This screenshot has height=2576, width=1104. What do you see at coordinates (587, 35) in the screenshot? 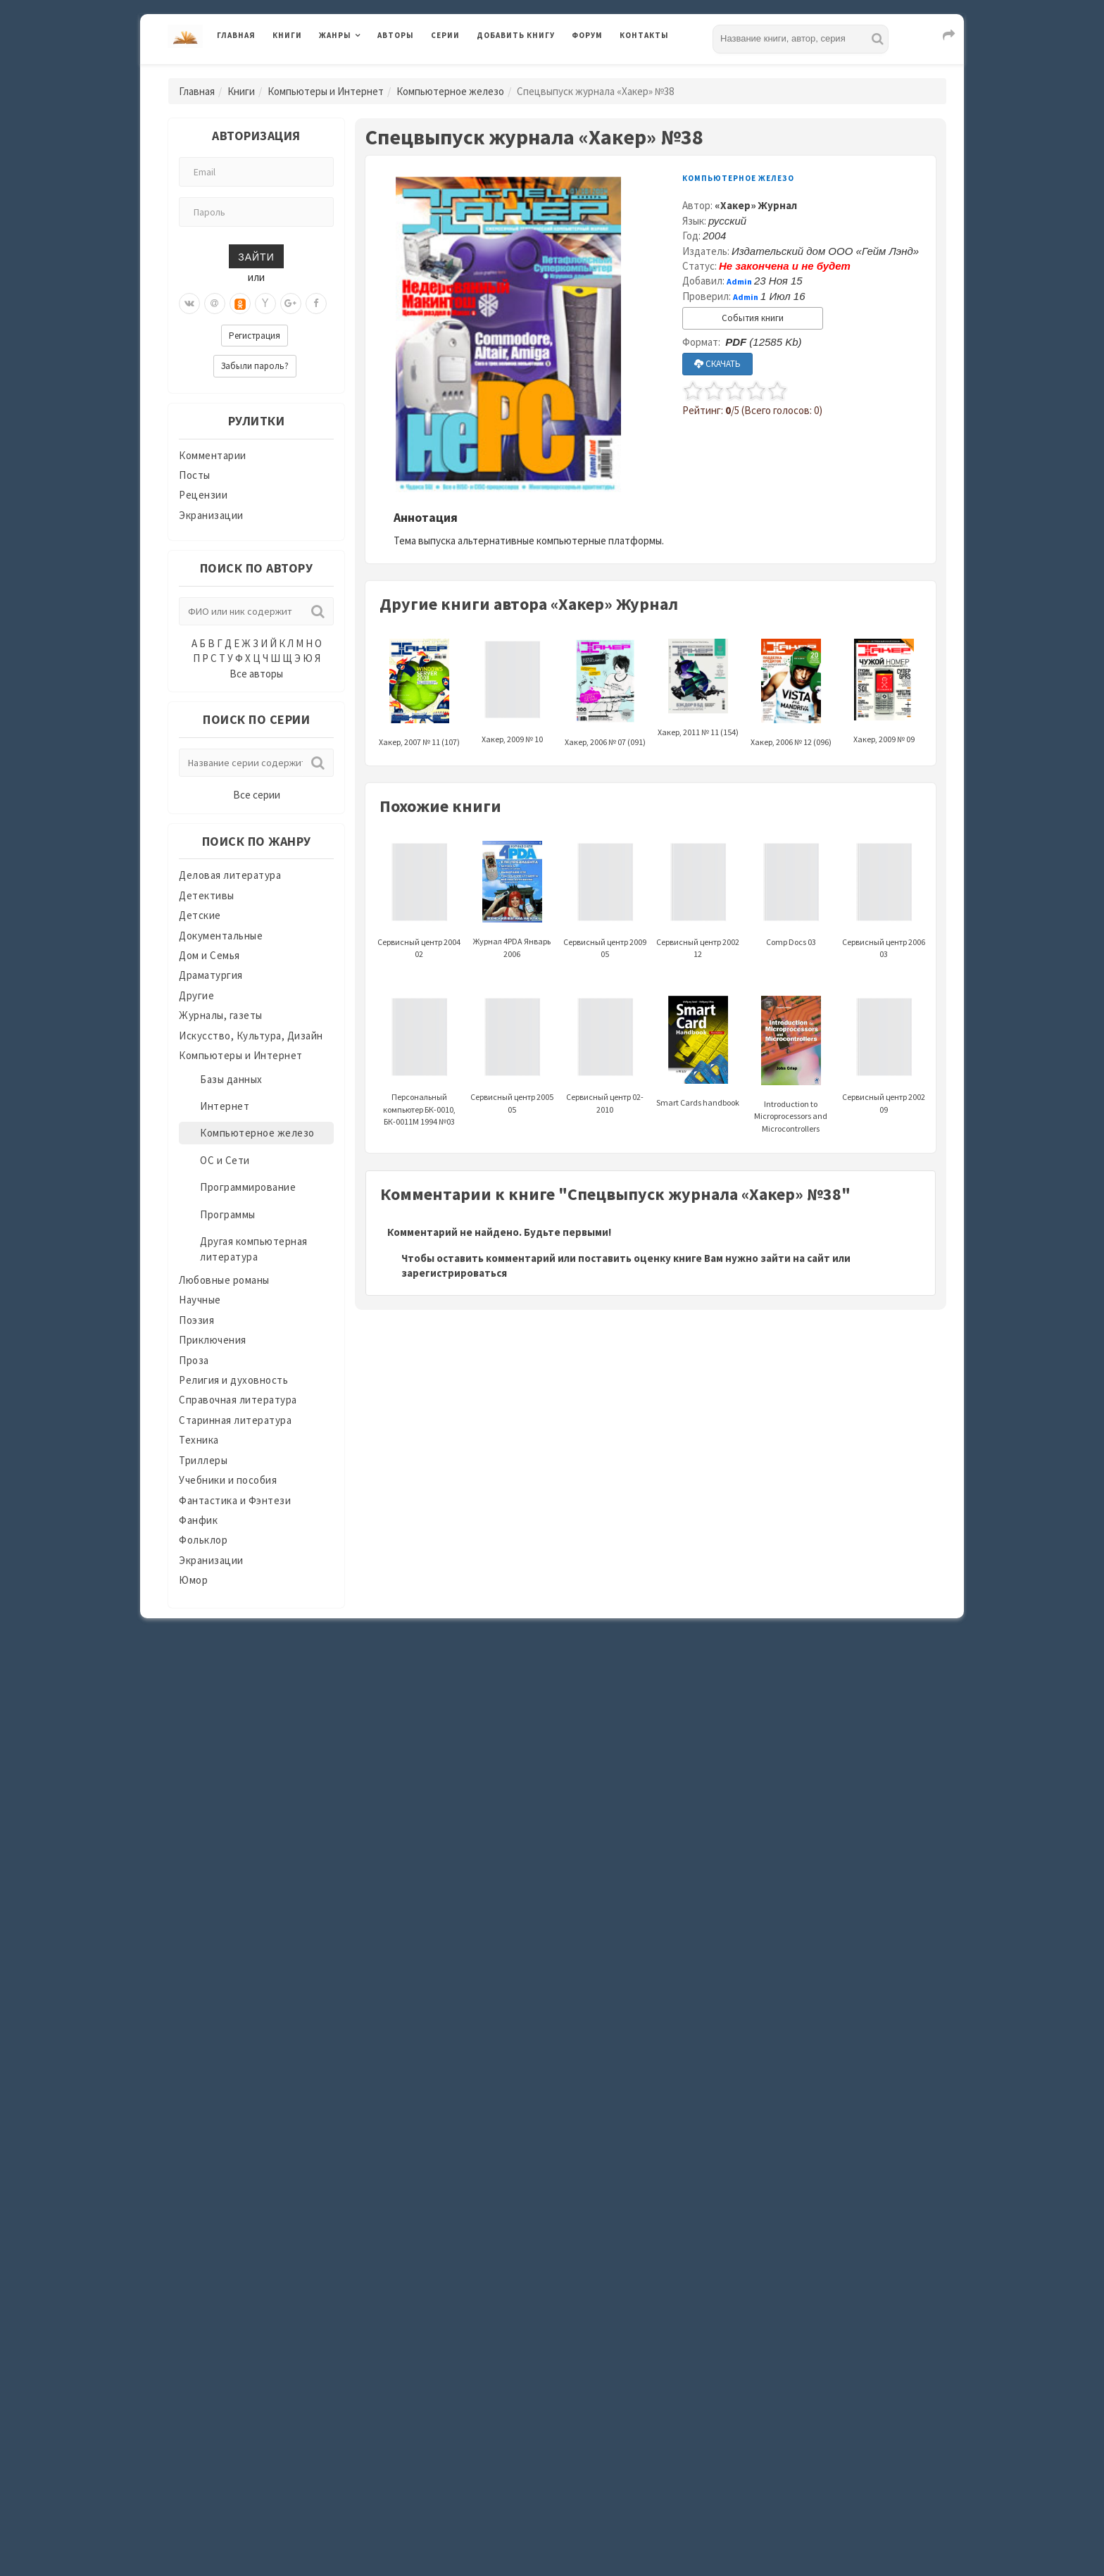
I see `Форум` at bounding box center [587, 35].